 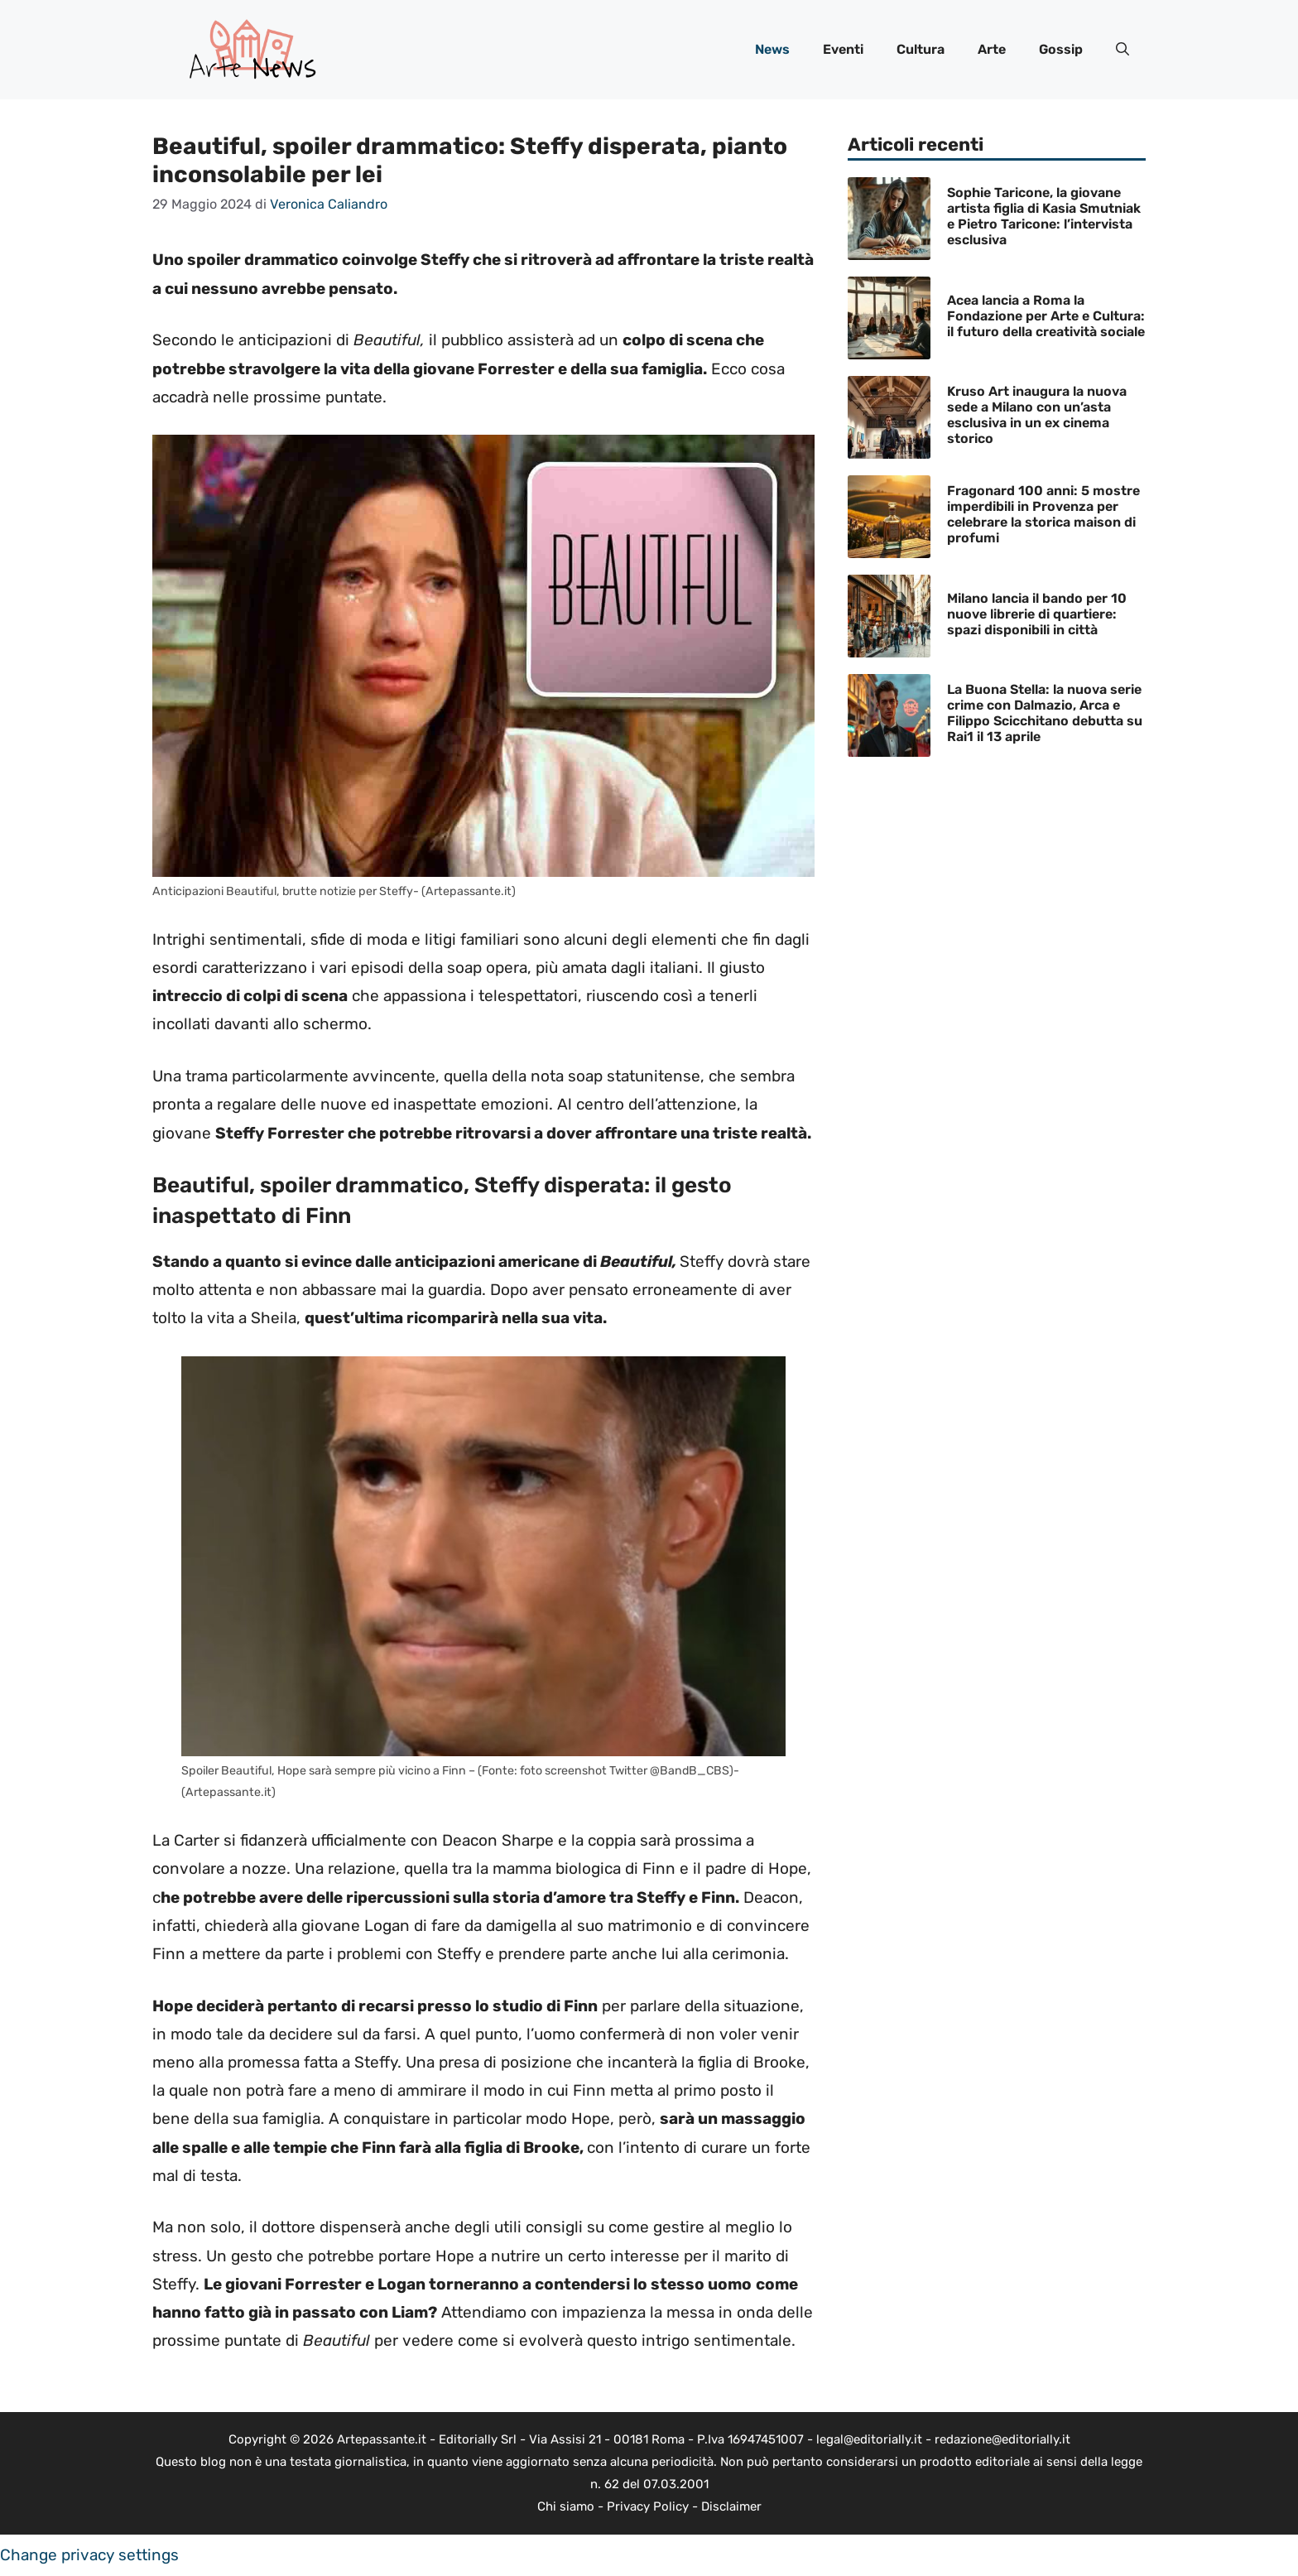 What do you see at coordinates (1044, 713) in the screenshot?
I see `La Buona Stella: la nuova serie crime con Dalmazio, Arca e Filippo Scicchitano debutta su Rai1 il 13 aprile` at bounding box center [1044, 713].